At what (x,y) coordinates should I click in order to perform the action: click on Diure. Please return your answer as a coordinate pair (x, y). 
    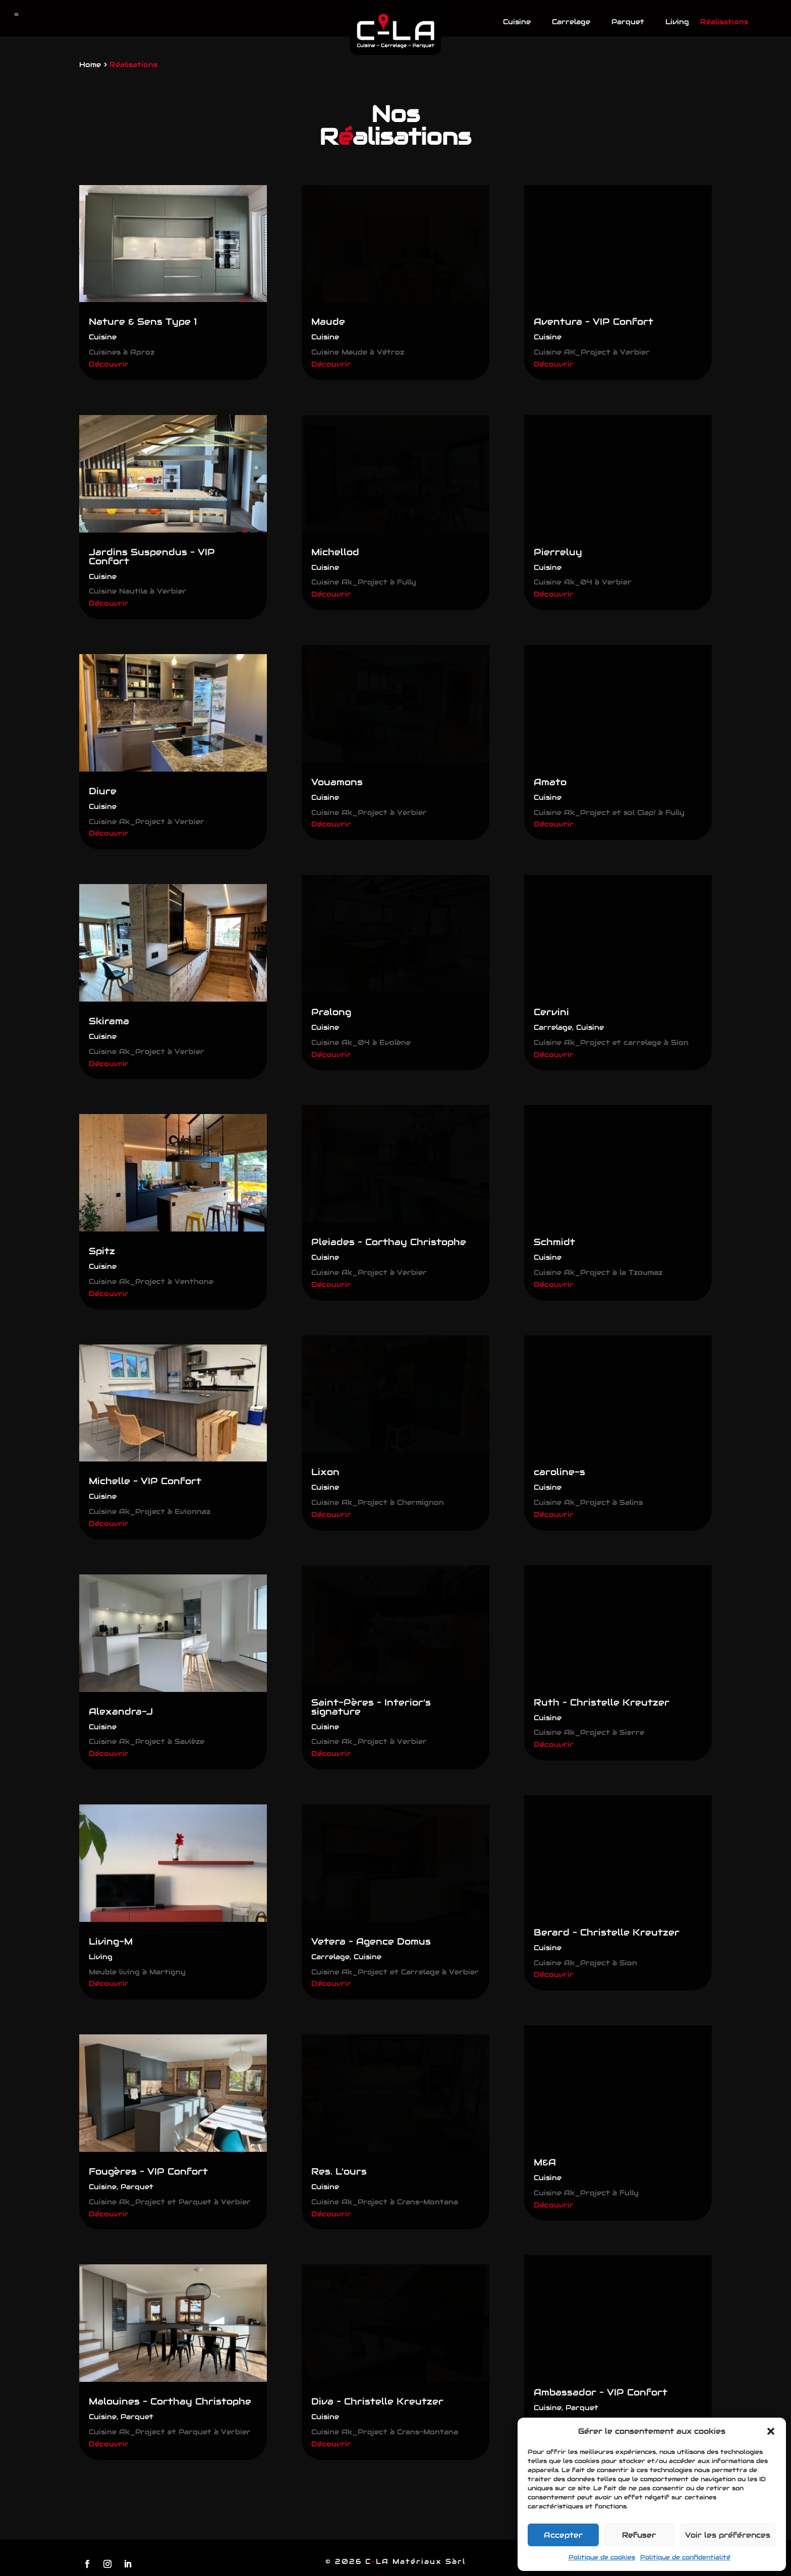
    Looking at the image, I should click on (103, 791).